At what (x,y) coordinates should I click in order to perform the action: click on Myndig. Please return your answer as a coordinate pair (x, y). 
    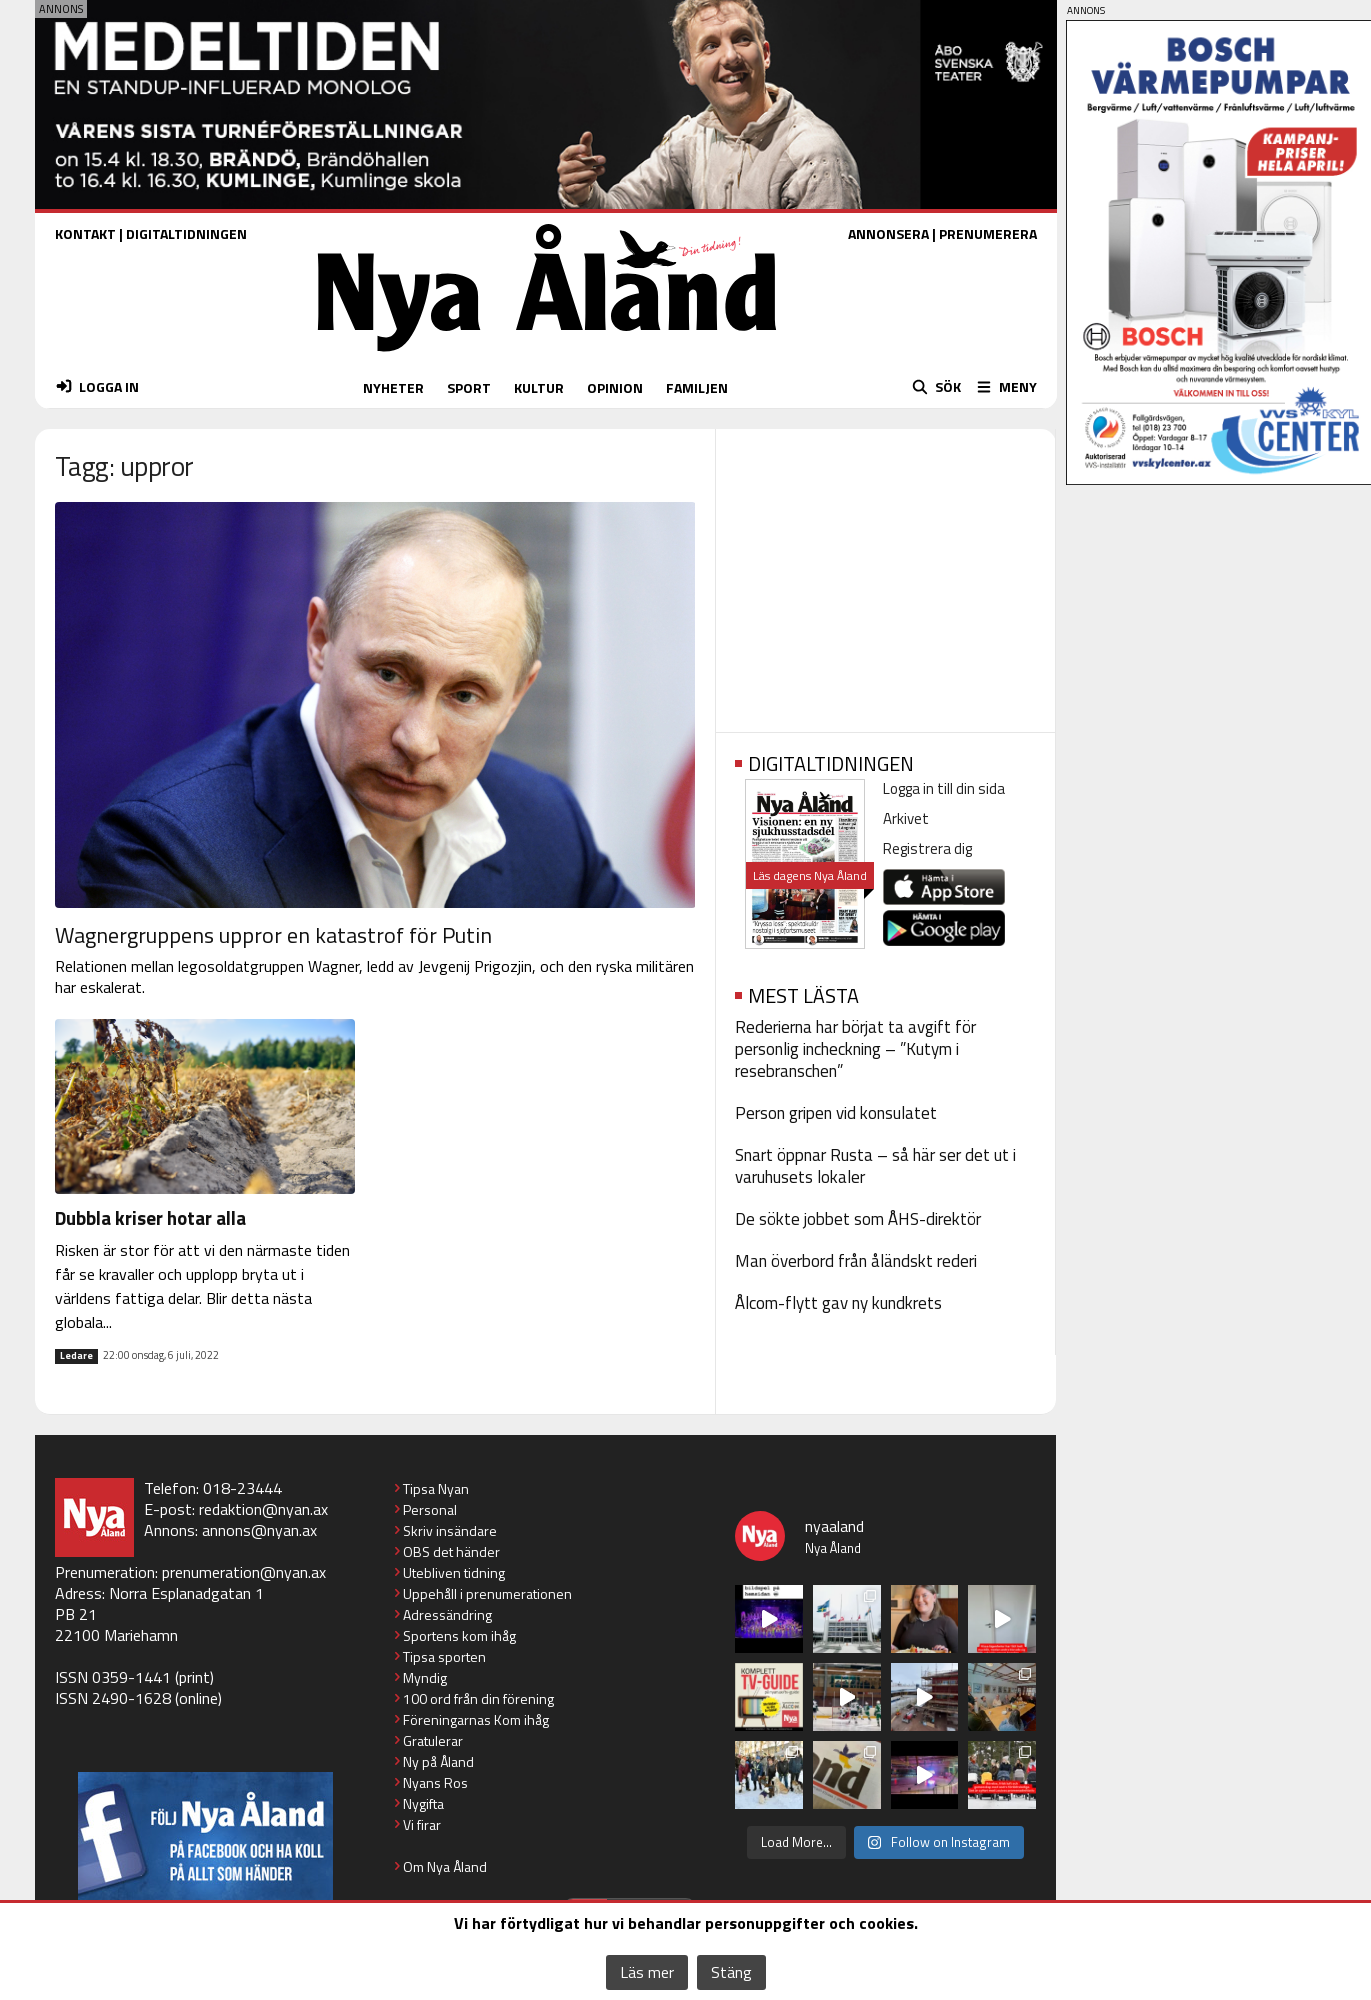
    Looking at the image, I should click on (425, 1677).